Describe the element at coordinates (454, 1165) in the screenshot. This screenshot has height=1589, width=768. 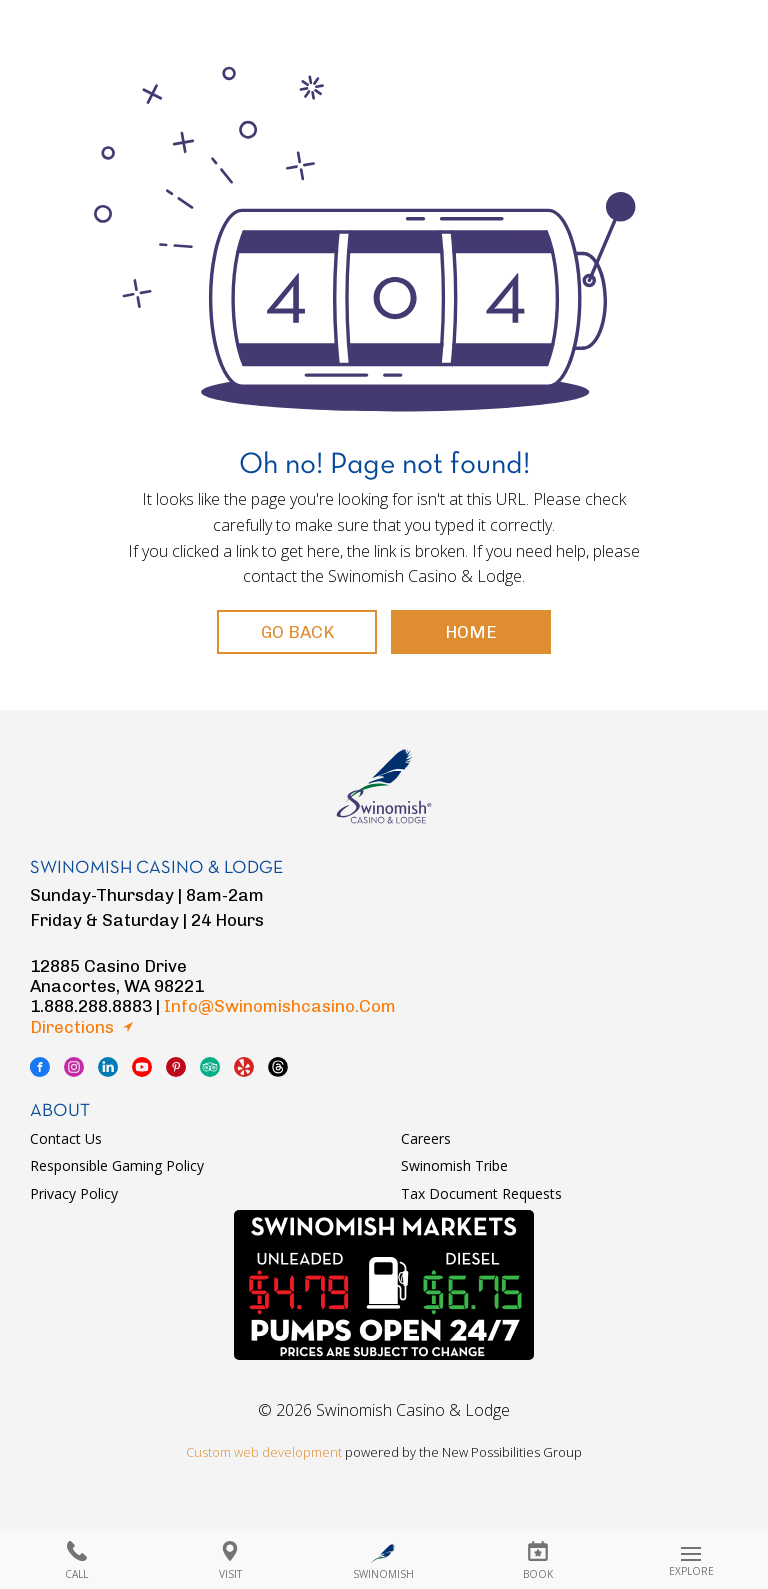
I see `Swinomish Tribe` at that location.